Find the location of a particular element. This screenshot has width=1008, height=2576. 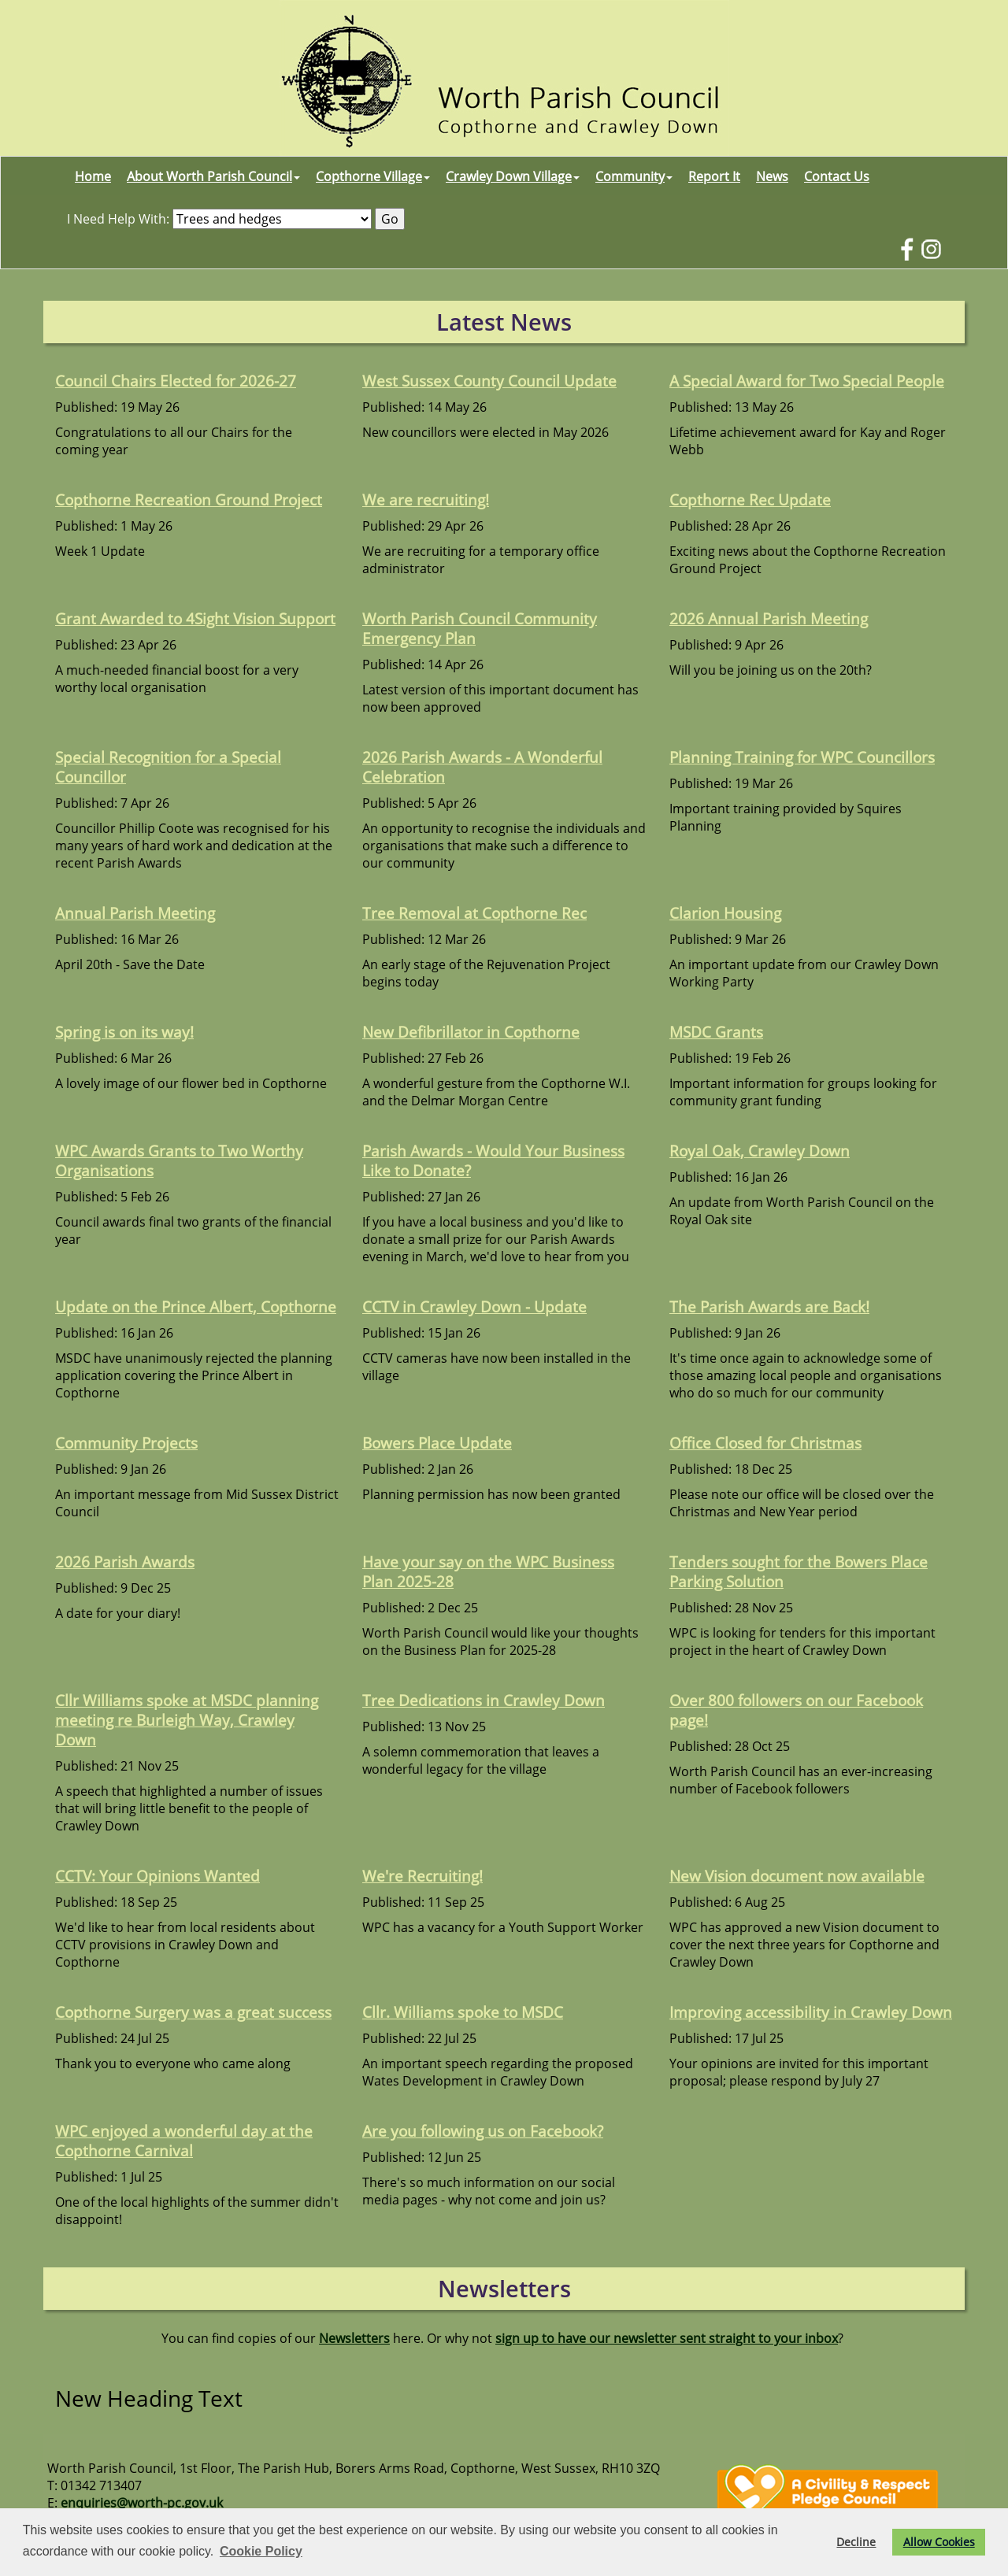

Community is located at coordinates (634, 176).